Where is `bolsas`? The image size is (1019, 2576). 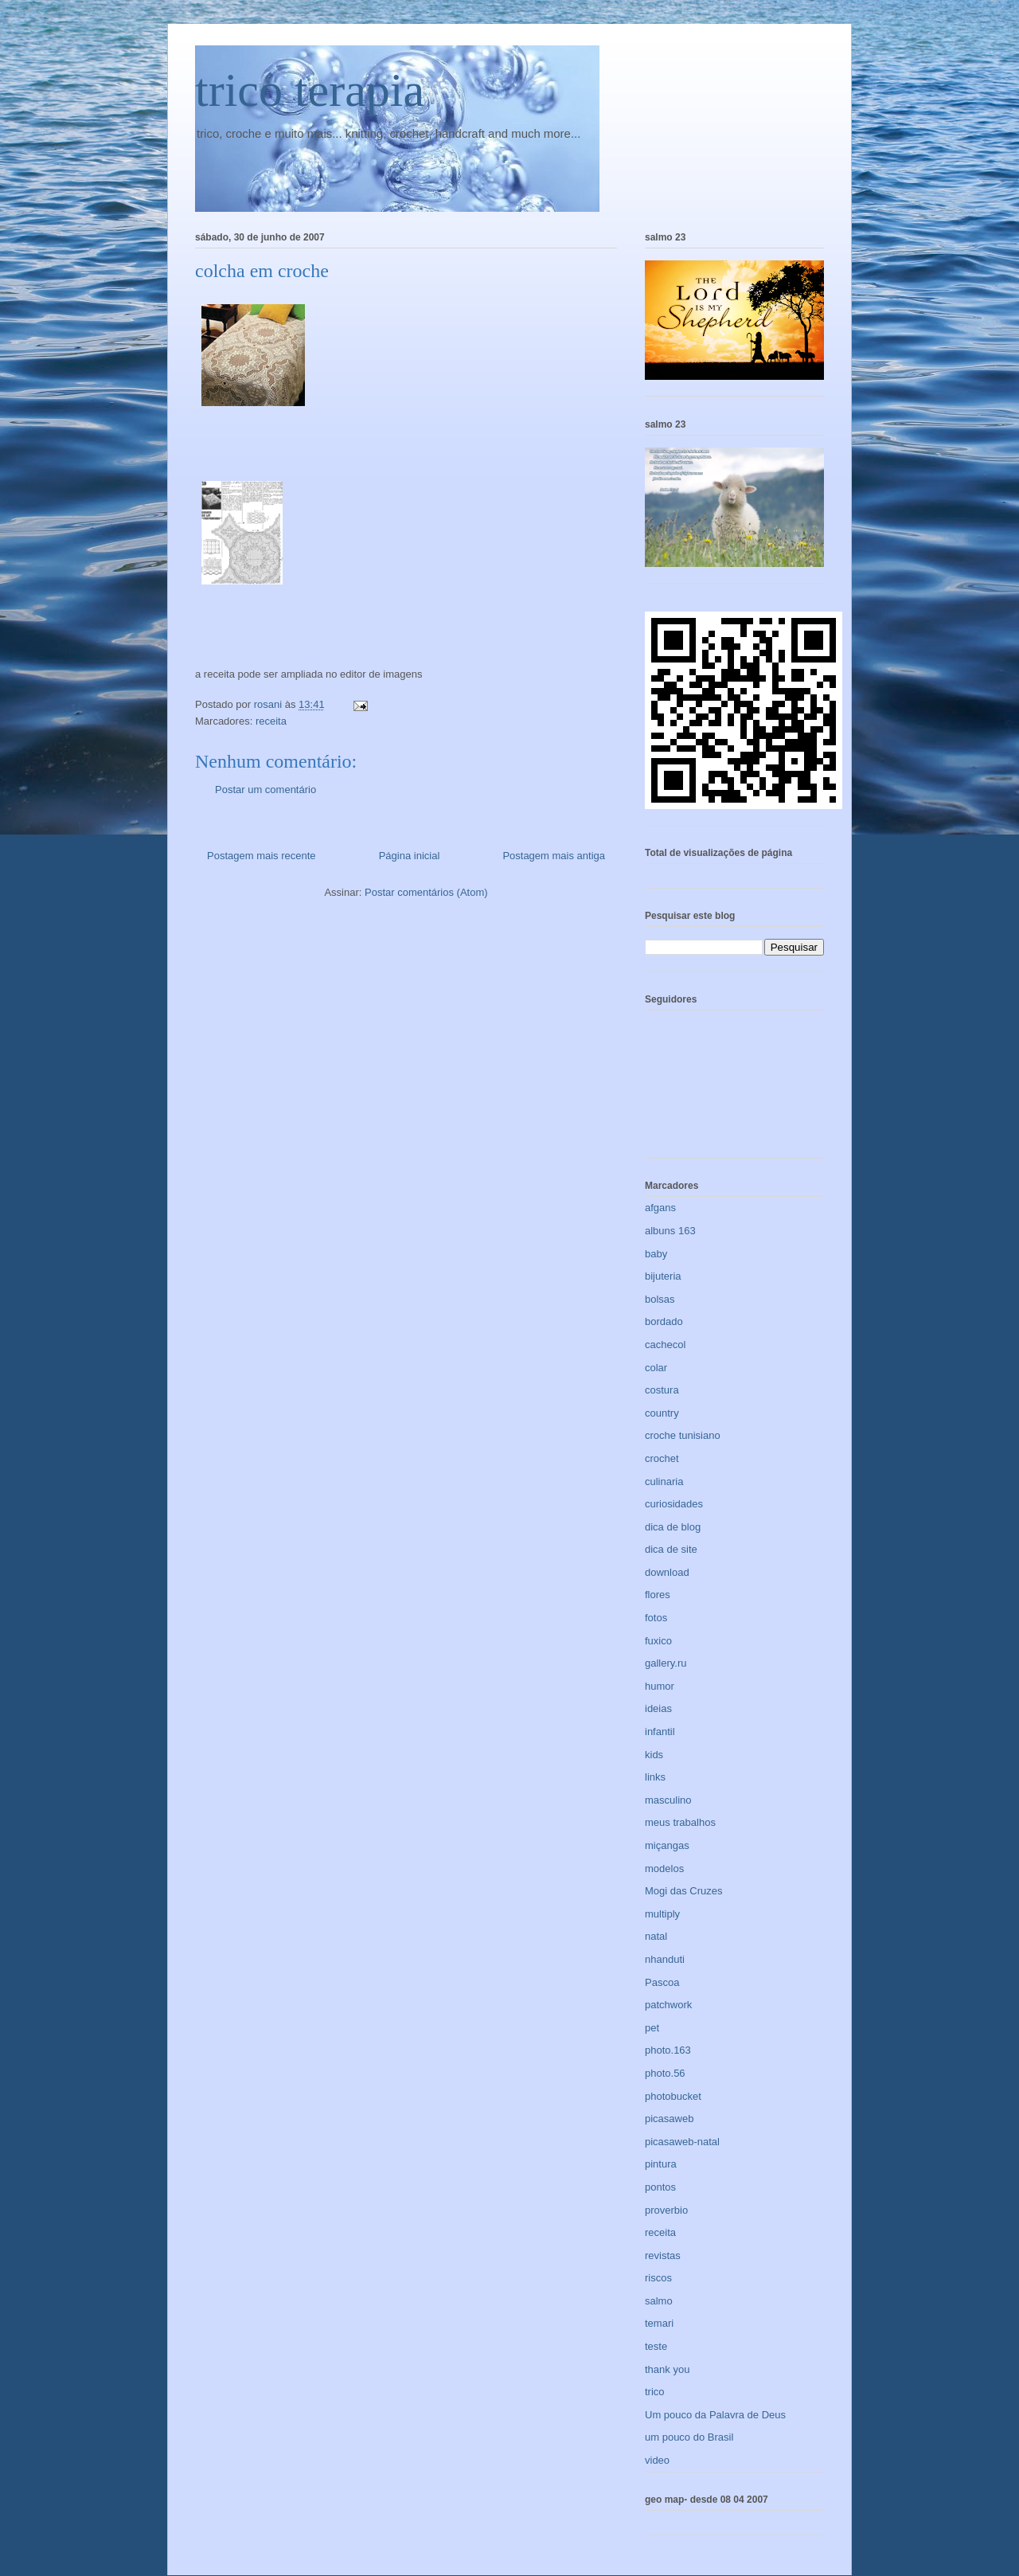 bolsas is located at coordinates (660, 1299).